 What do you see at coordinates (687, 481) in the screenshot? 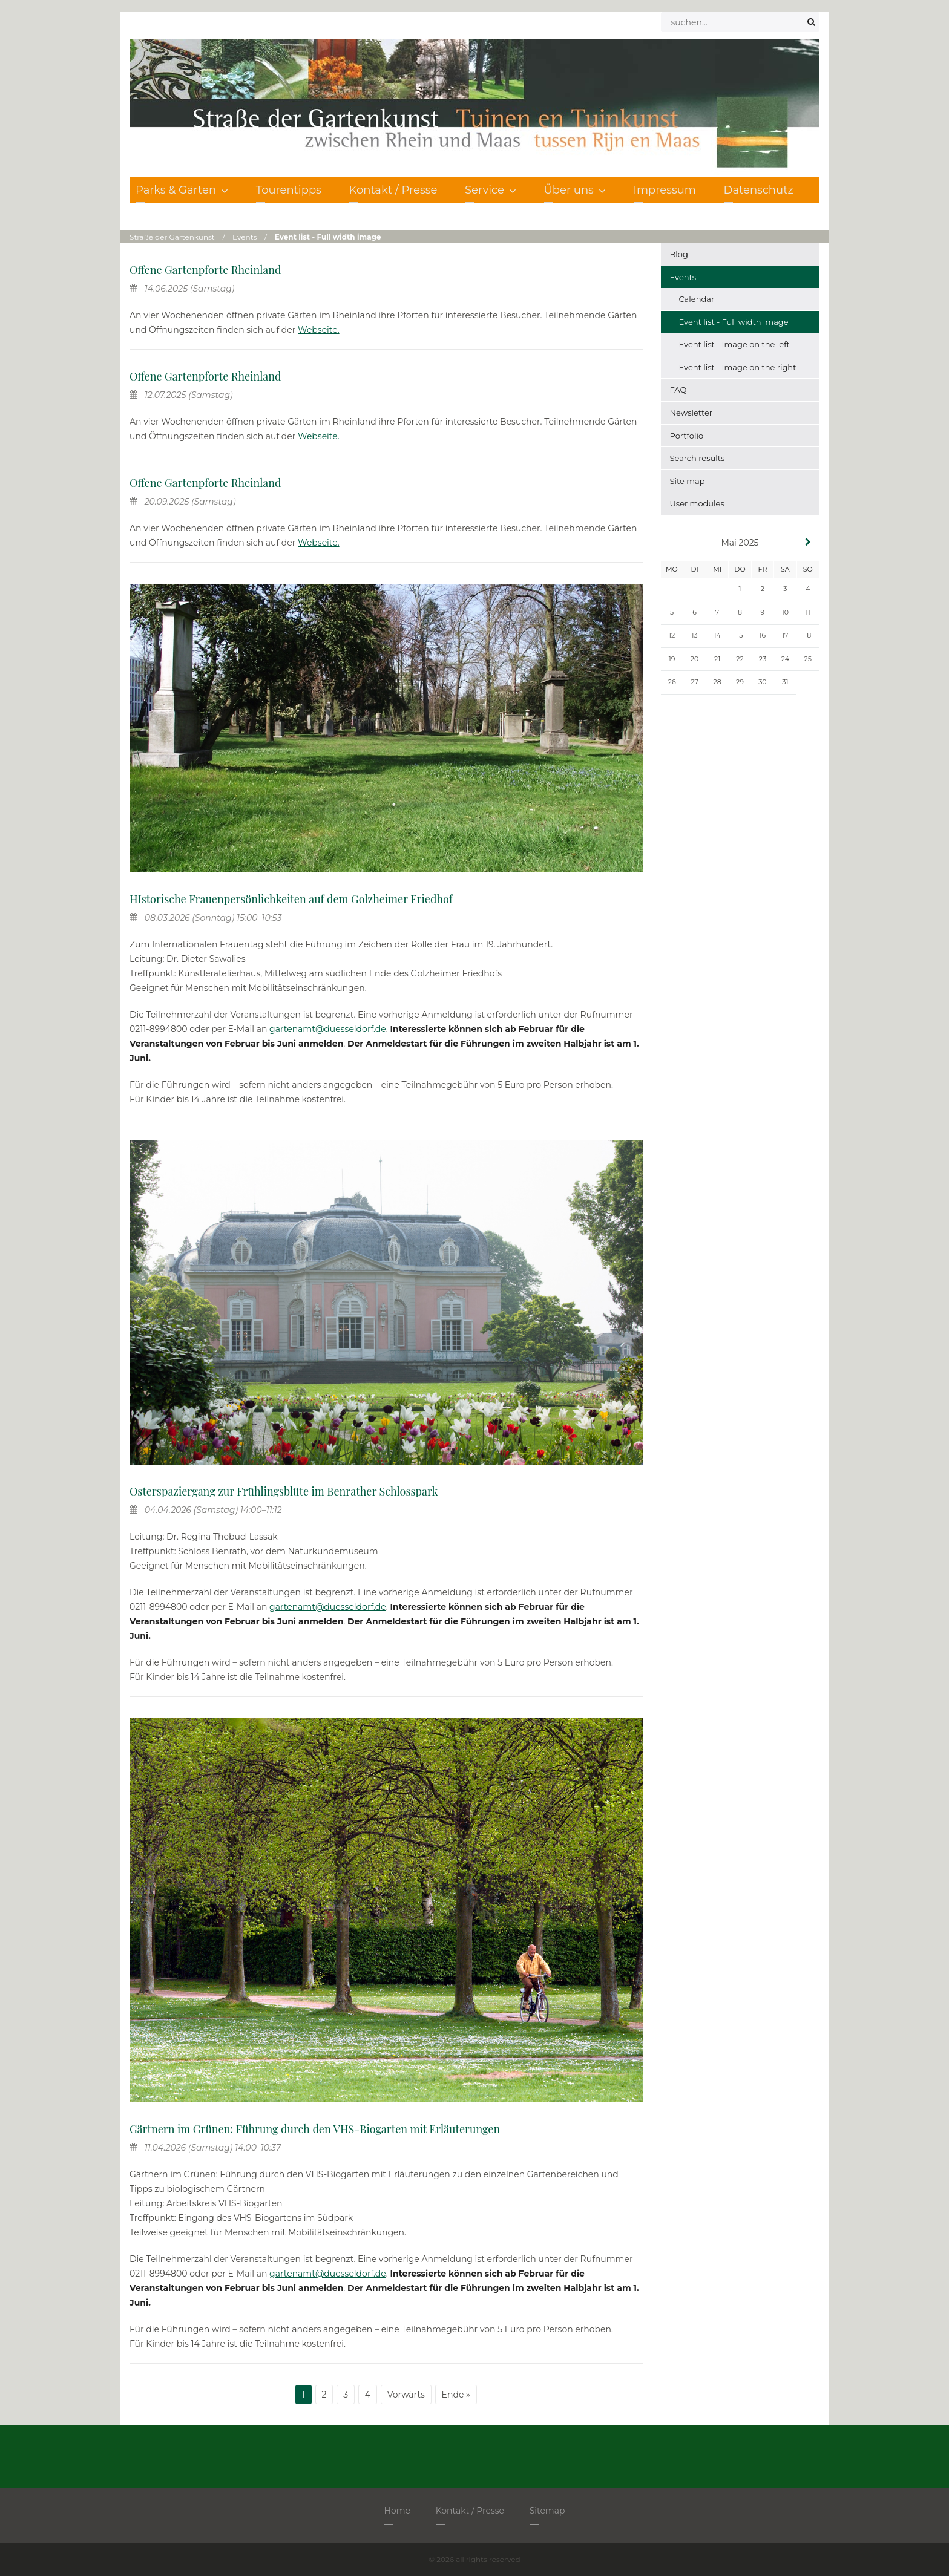
I see `Site map [menuitem]` at bounding box center [687, 481].